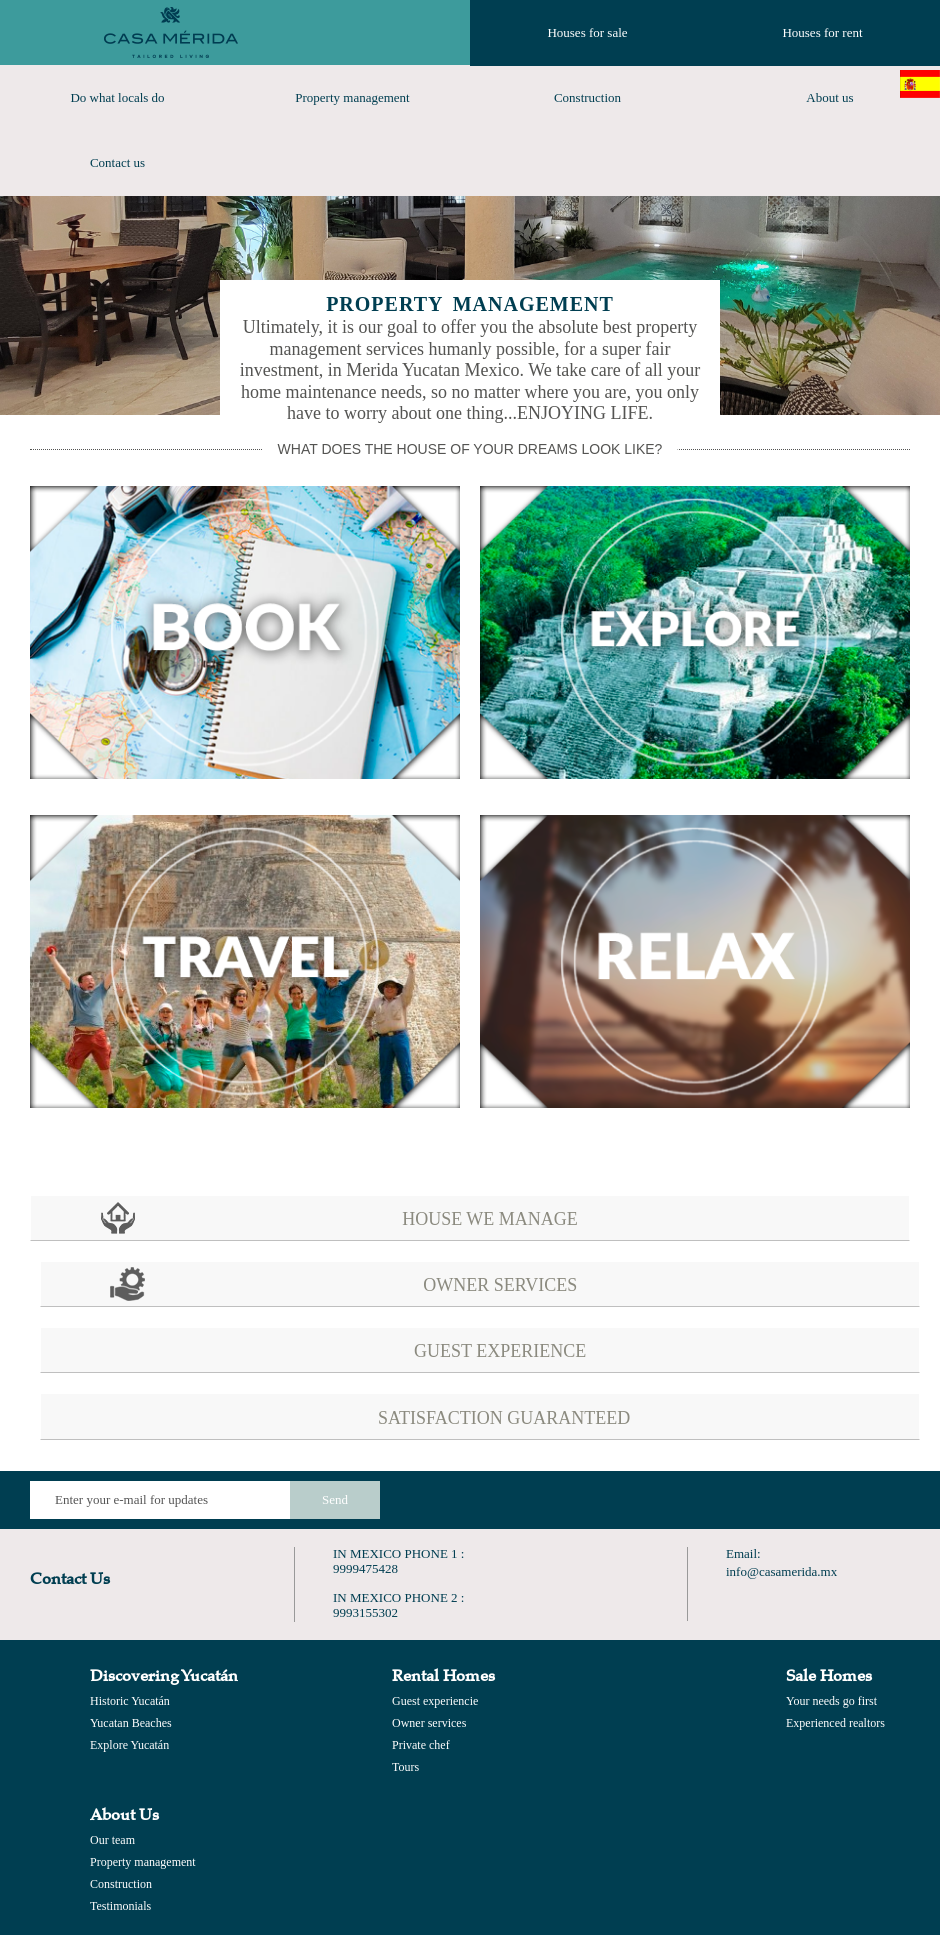 The image size is (940, 1935). Describe the element at coordinates (117, 97) in the screenshot. I see `Do what locals do` at that location.